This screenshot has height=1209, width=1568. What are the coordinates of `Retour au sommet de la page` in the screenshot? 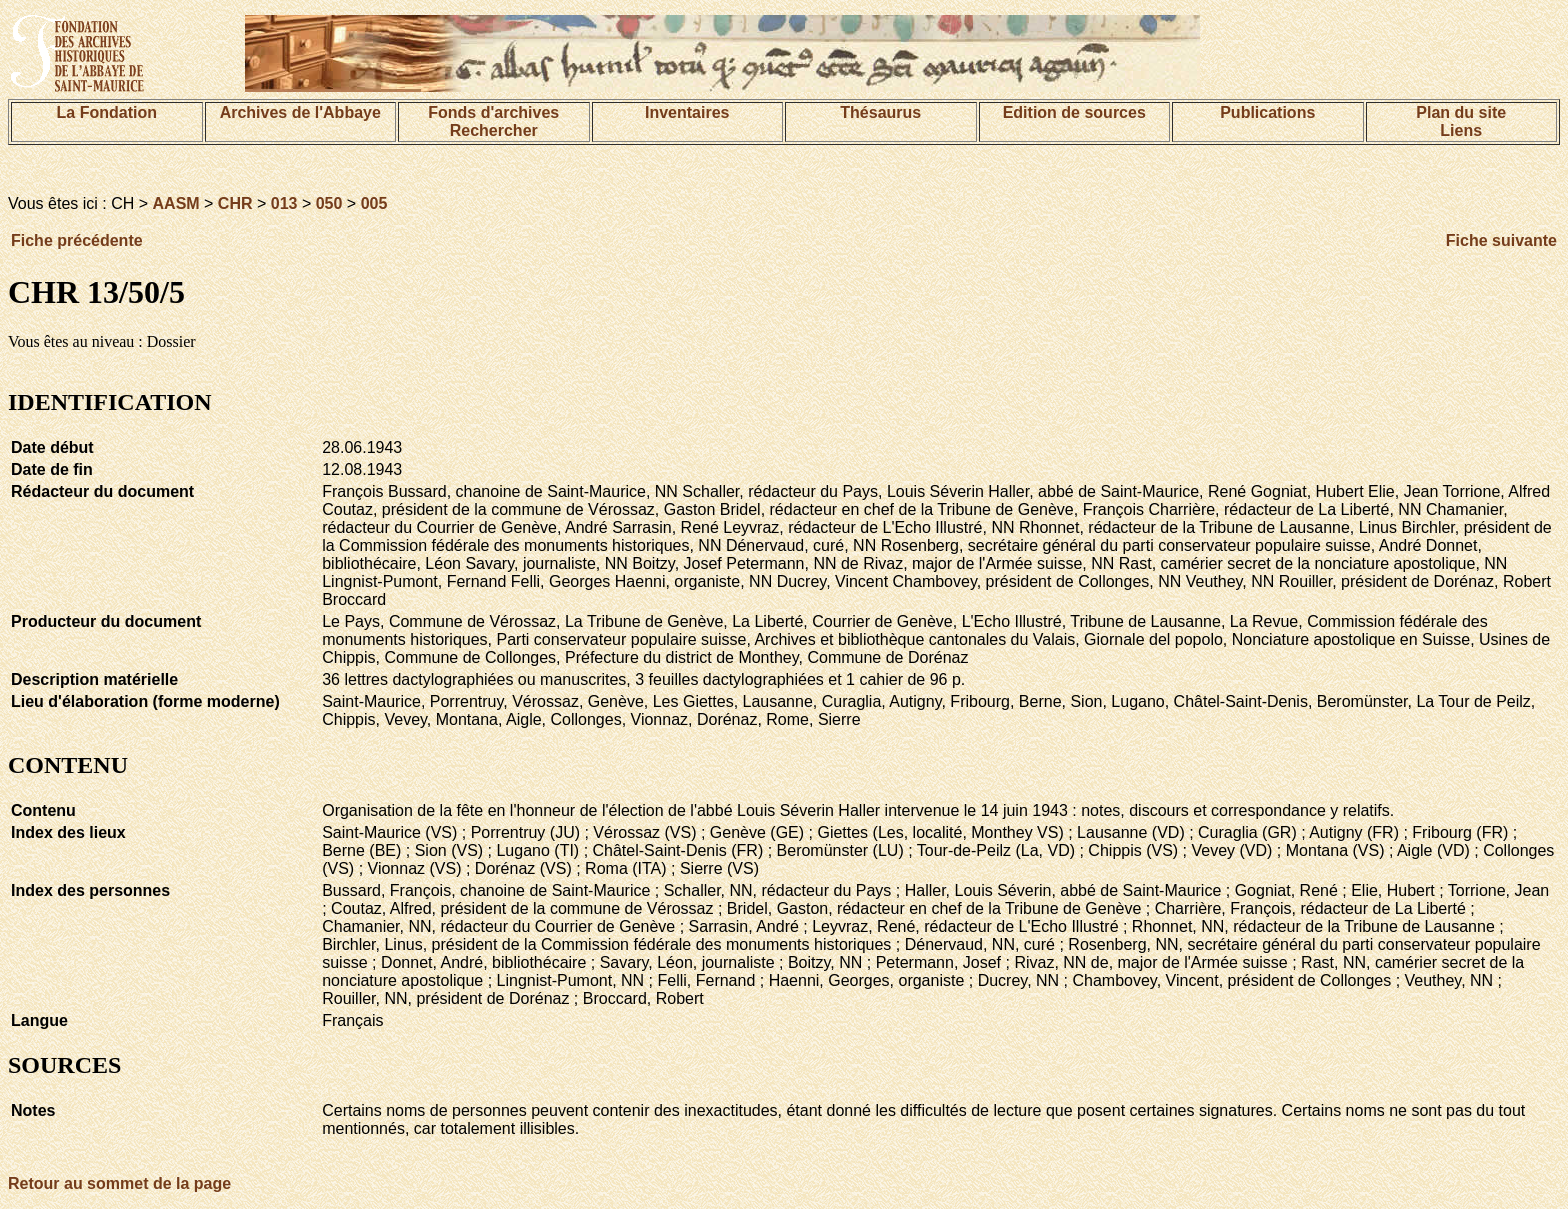 It's located at (119, 1183).